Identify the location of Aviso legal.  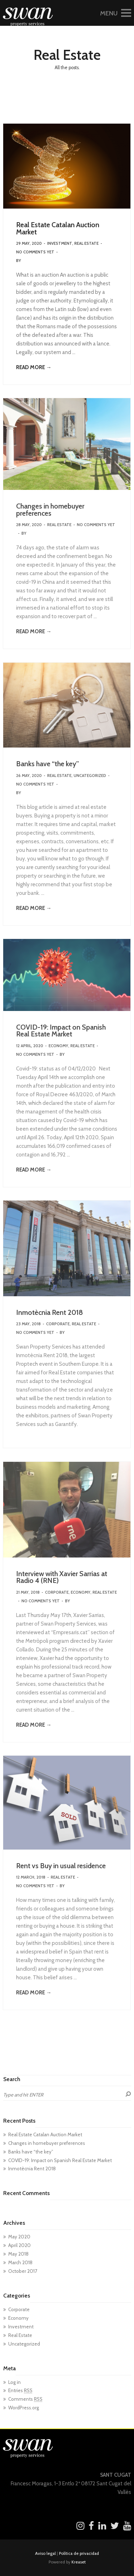
(45, 2553).